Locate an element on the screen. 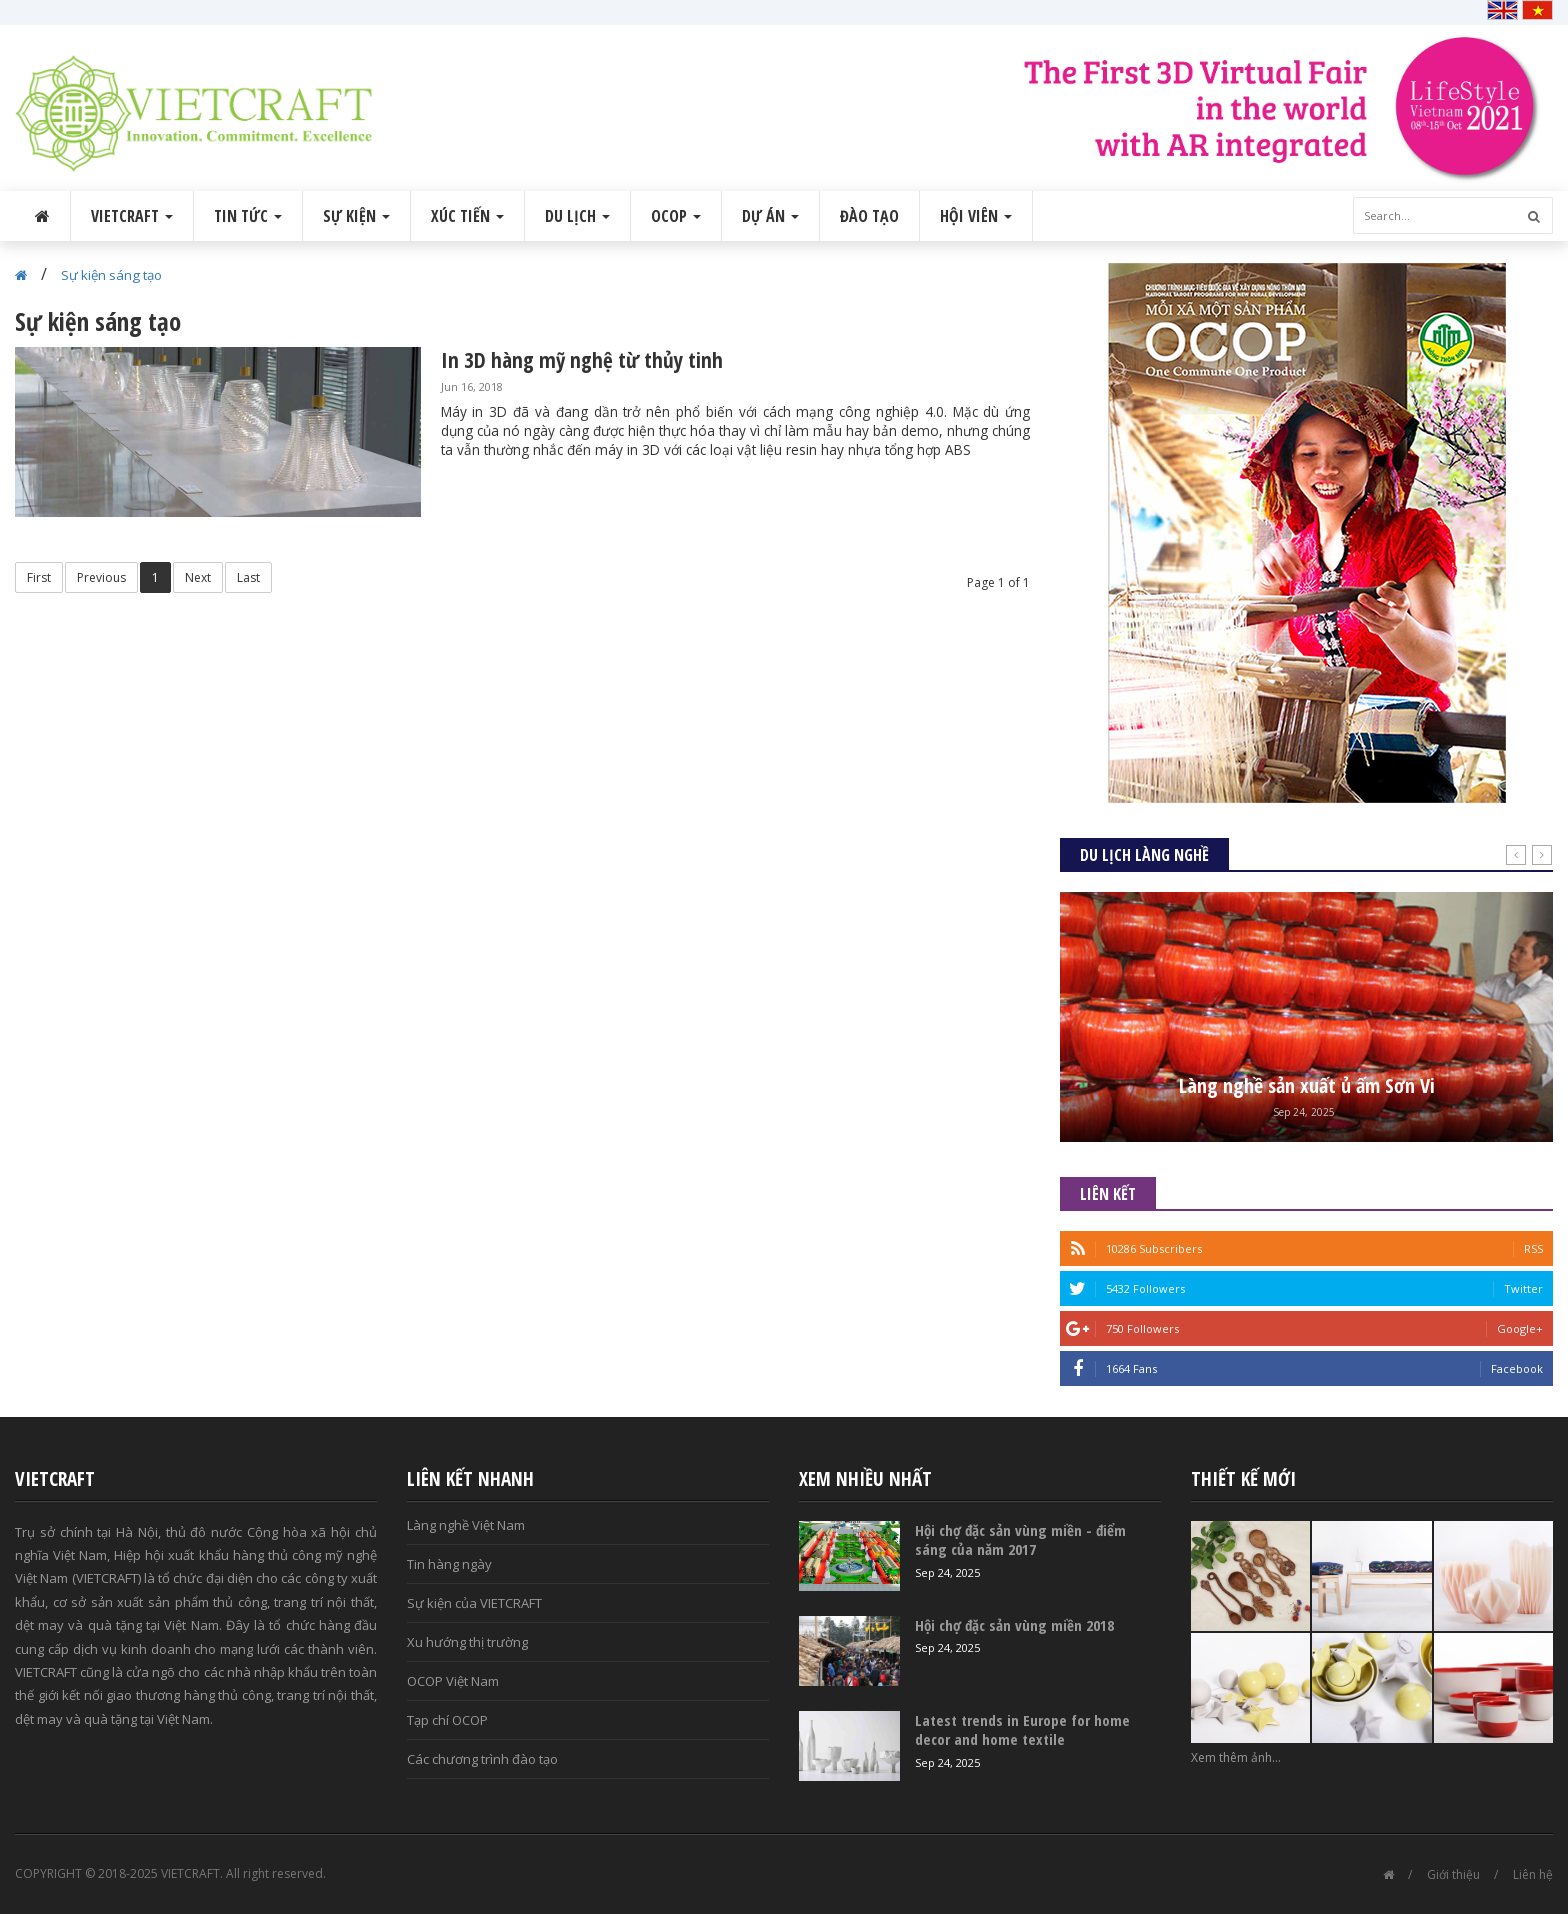  Làng nghề Việt Nam is located at coordinates (466, 1525).